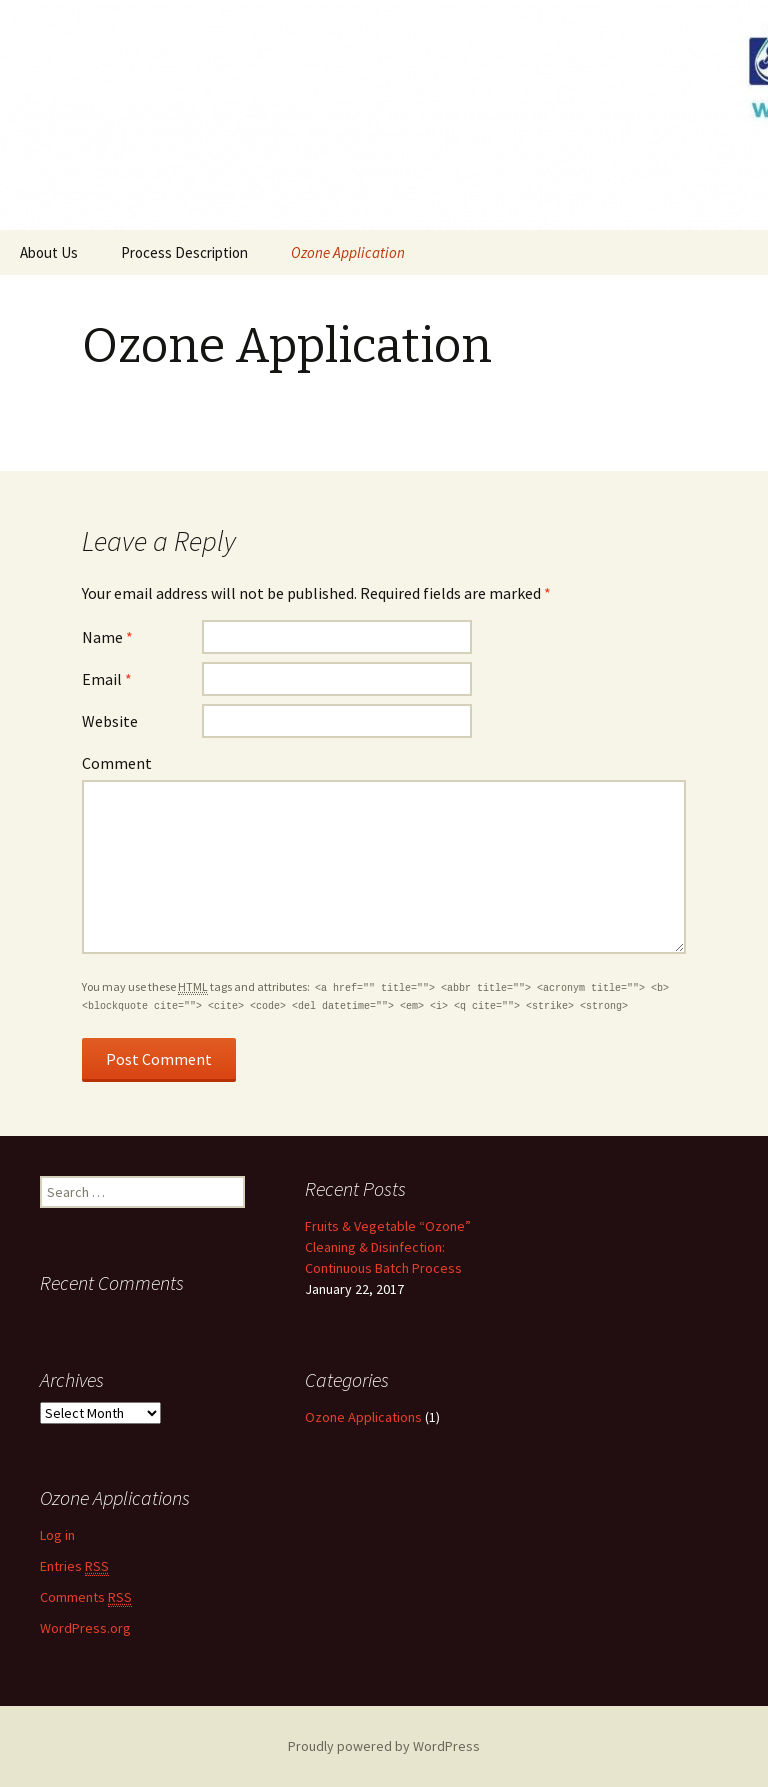 The height and width of the screenshot is (1787, 768). I want to click on Name, so click(107, 637).